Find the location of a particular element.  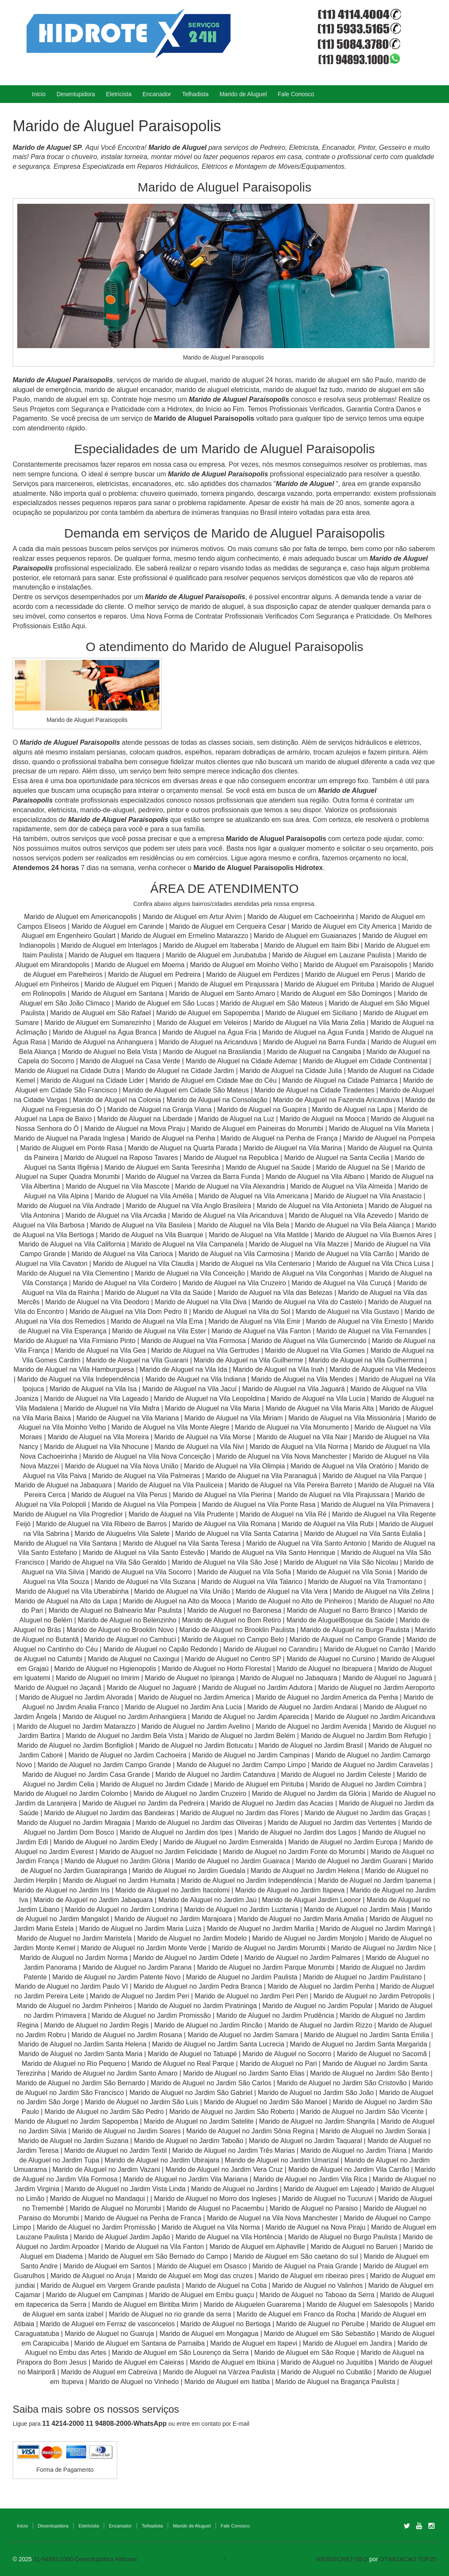

Marido de Aluguel na Vila Maria Zelia is located at coordinates (309, 1022).